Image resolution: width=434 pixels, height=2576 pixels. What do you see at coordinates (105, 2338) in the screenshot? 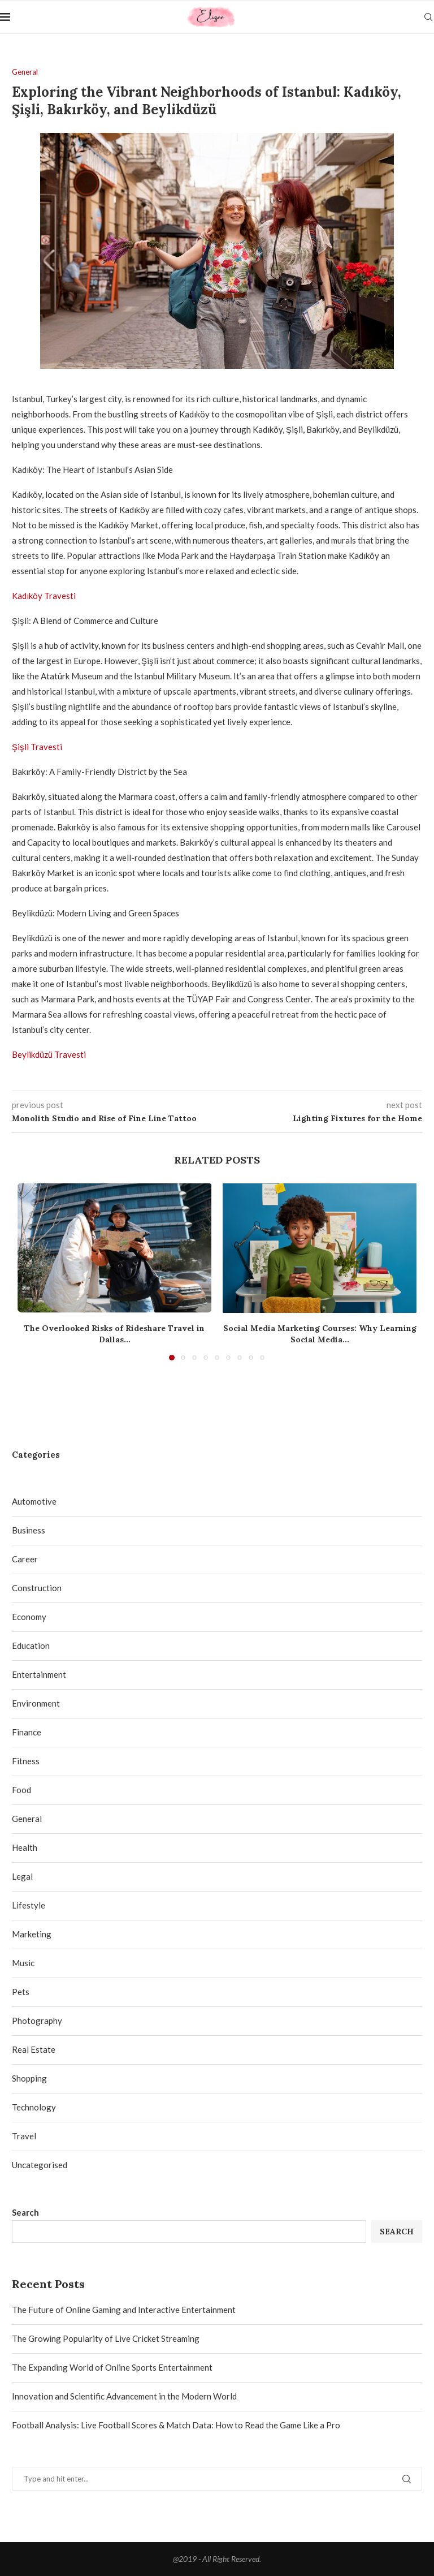
I see `The Growing Popularity of Live Cricket Streaming` at bounding box center [105, 2338].